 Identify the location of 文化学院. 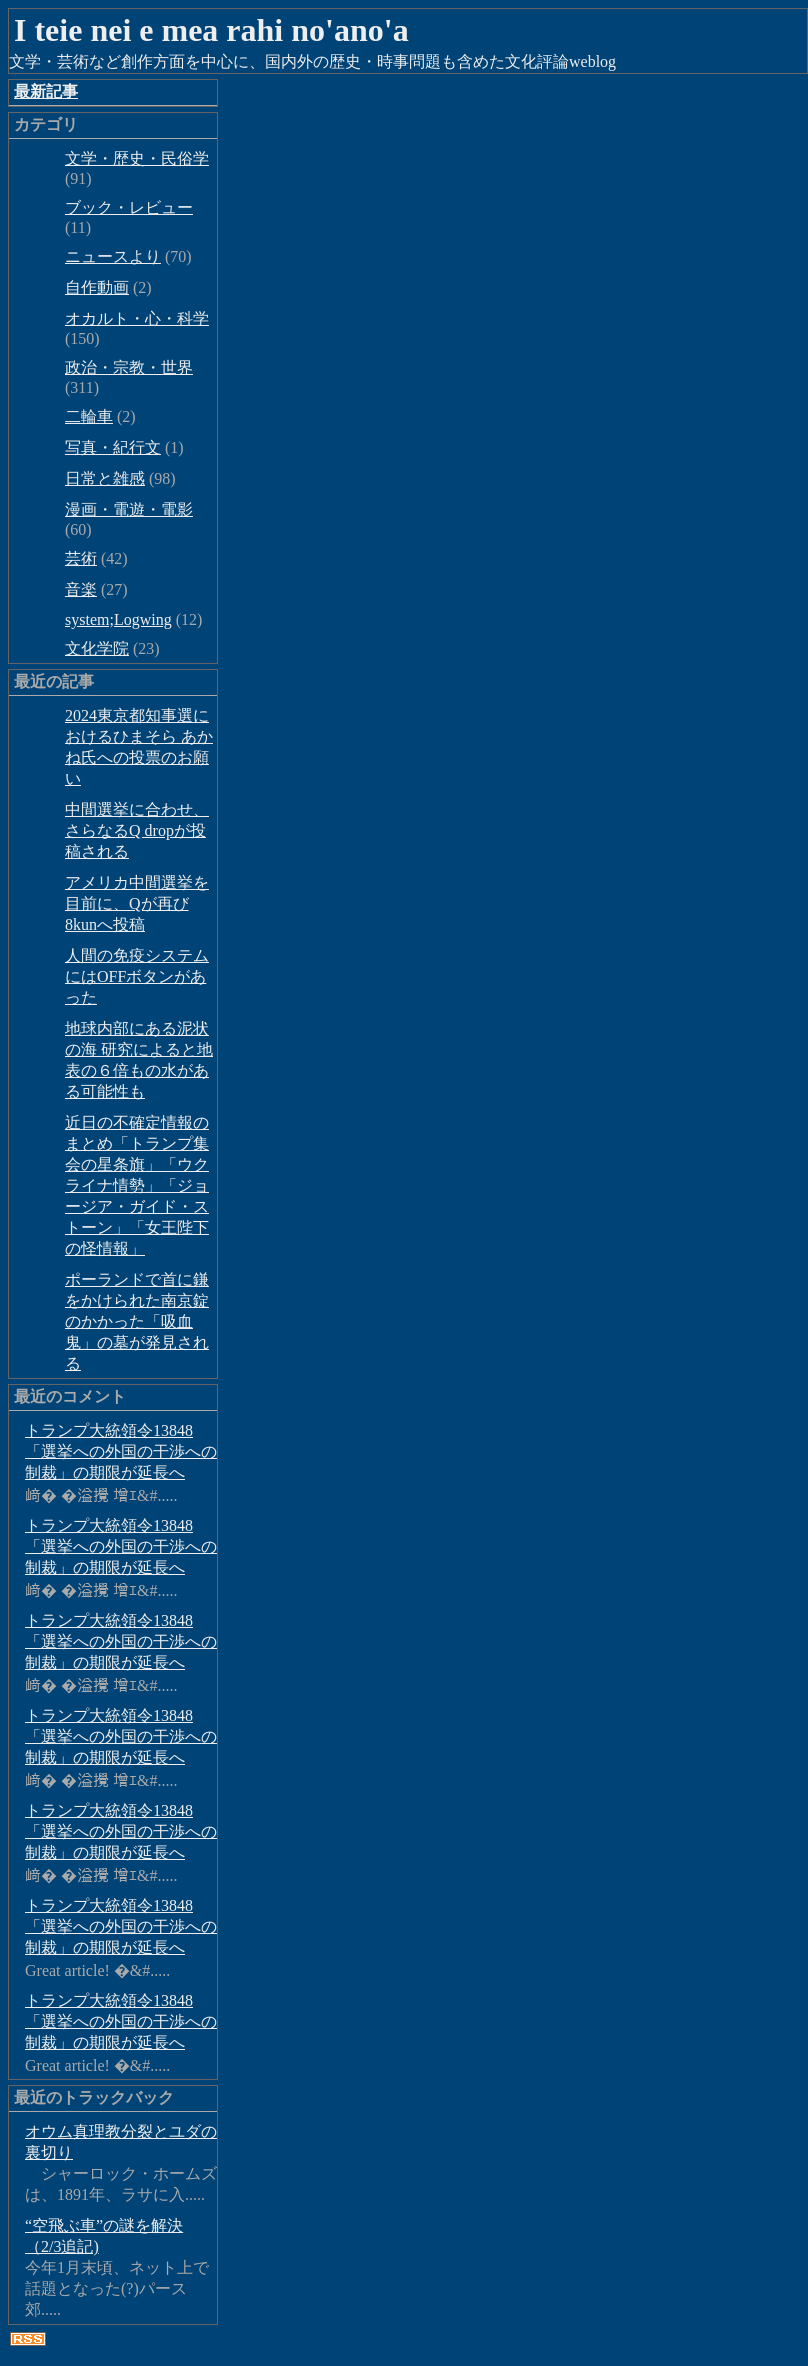
(97, 648).